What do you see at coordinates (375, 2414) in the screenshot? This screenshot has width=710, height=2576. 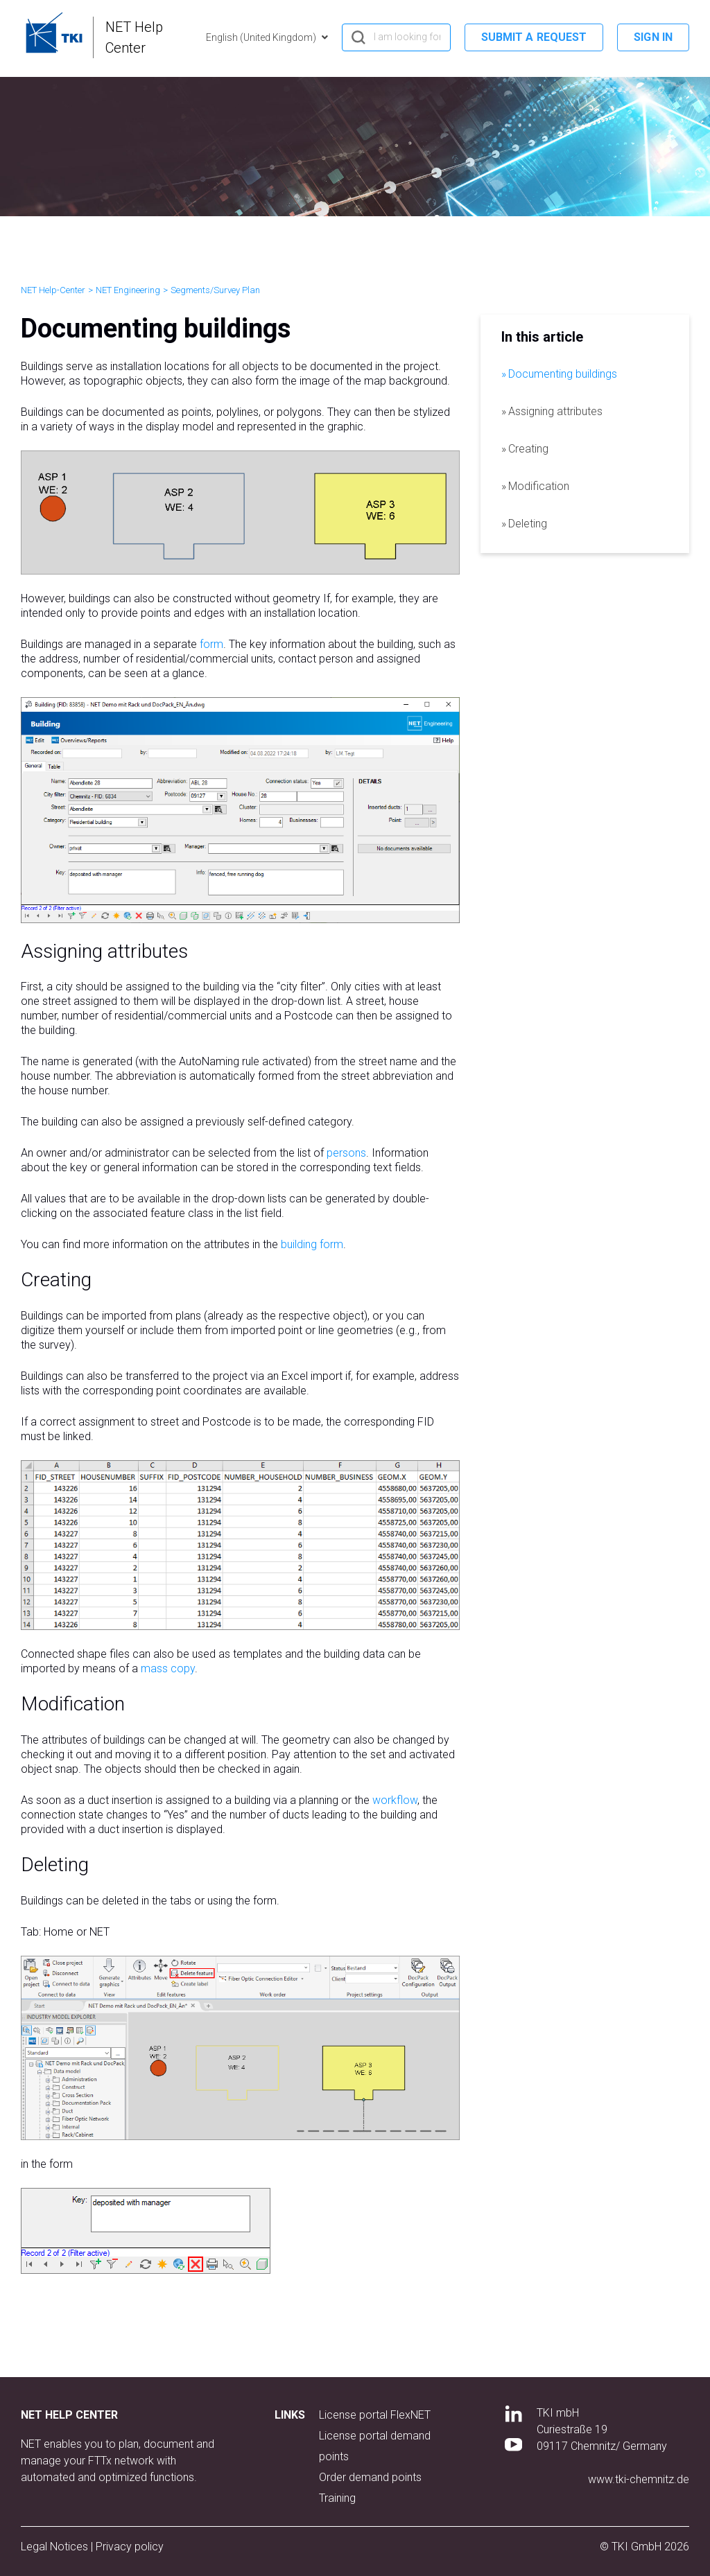 I see `License portal FlexNET` at bounding box center [375, 2414].